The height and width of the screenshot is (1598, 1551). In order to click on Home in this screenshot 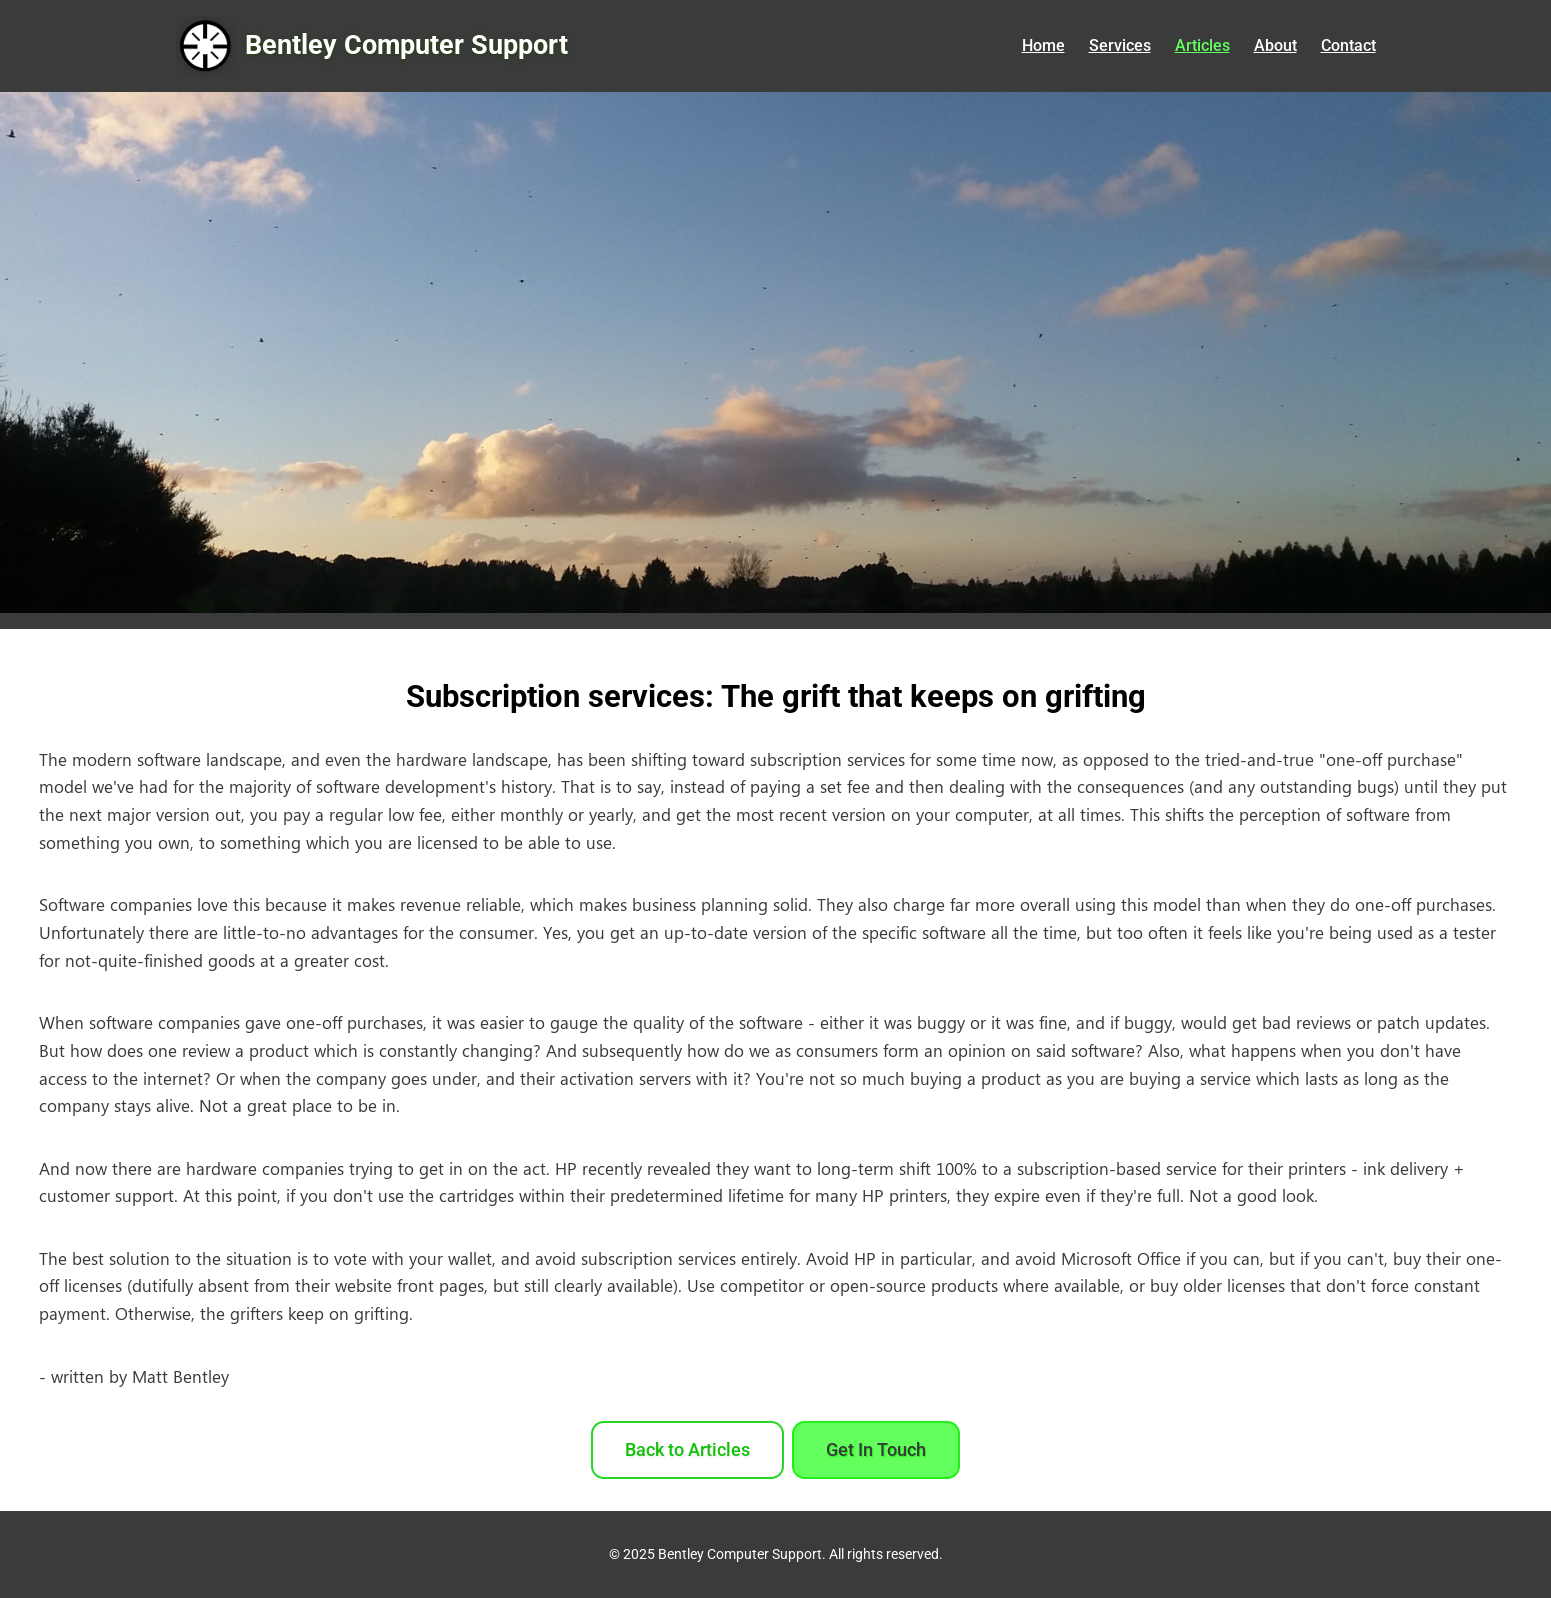, I will do `click(1043, 45)`.